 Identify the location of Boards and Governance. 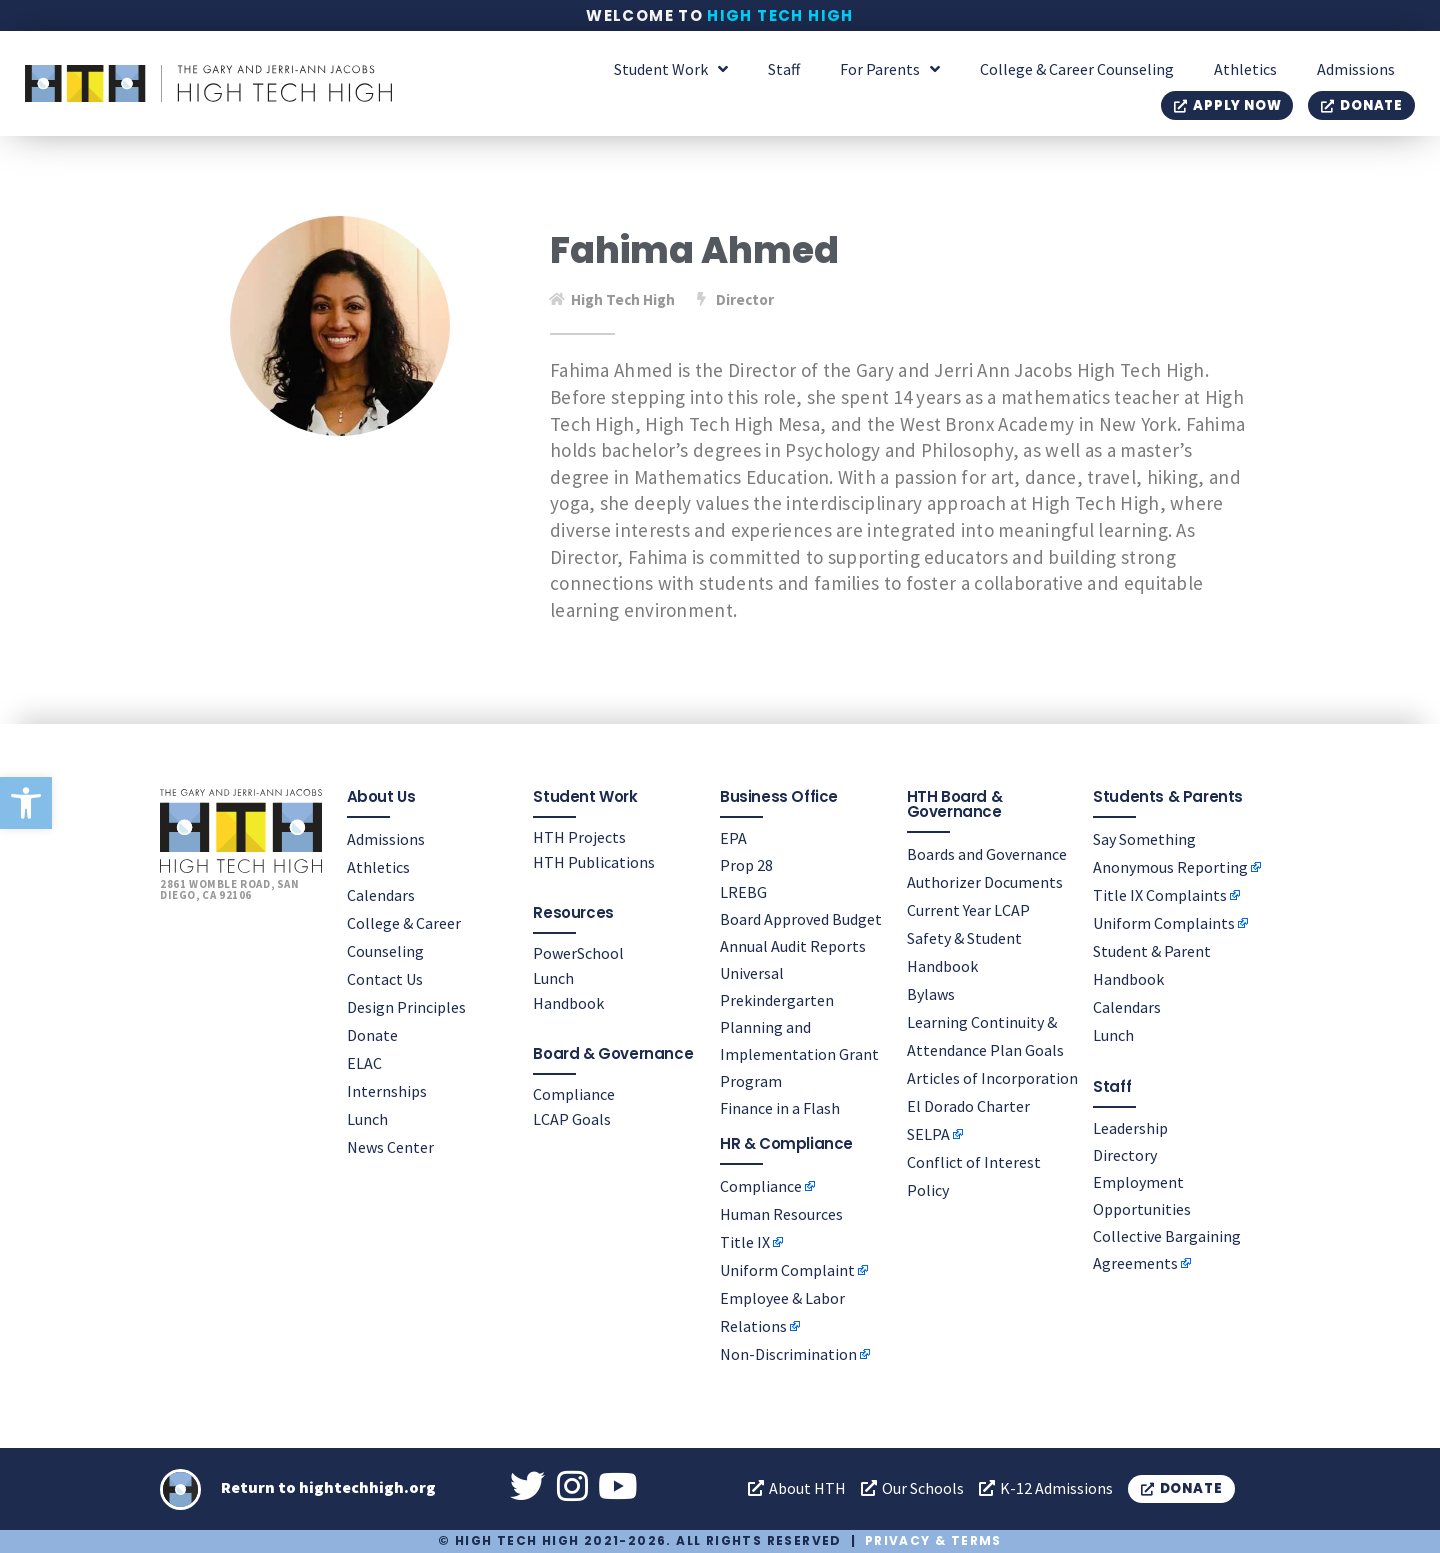
(987, 854).